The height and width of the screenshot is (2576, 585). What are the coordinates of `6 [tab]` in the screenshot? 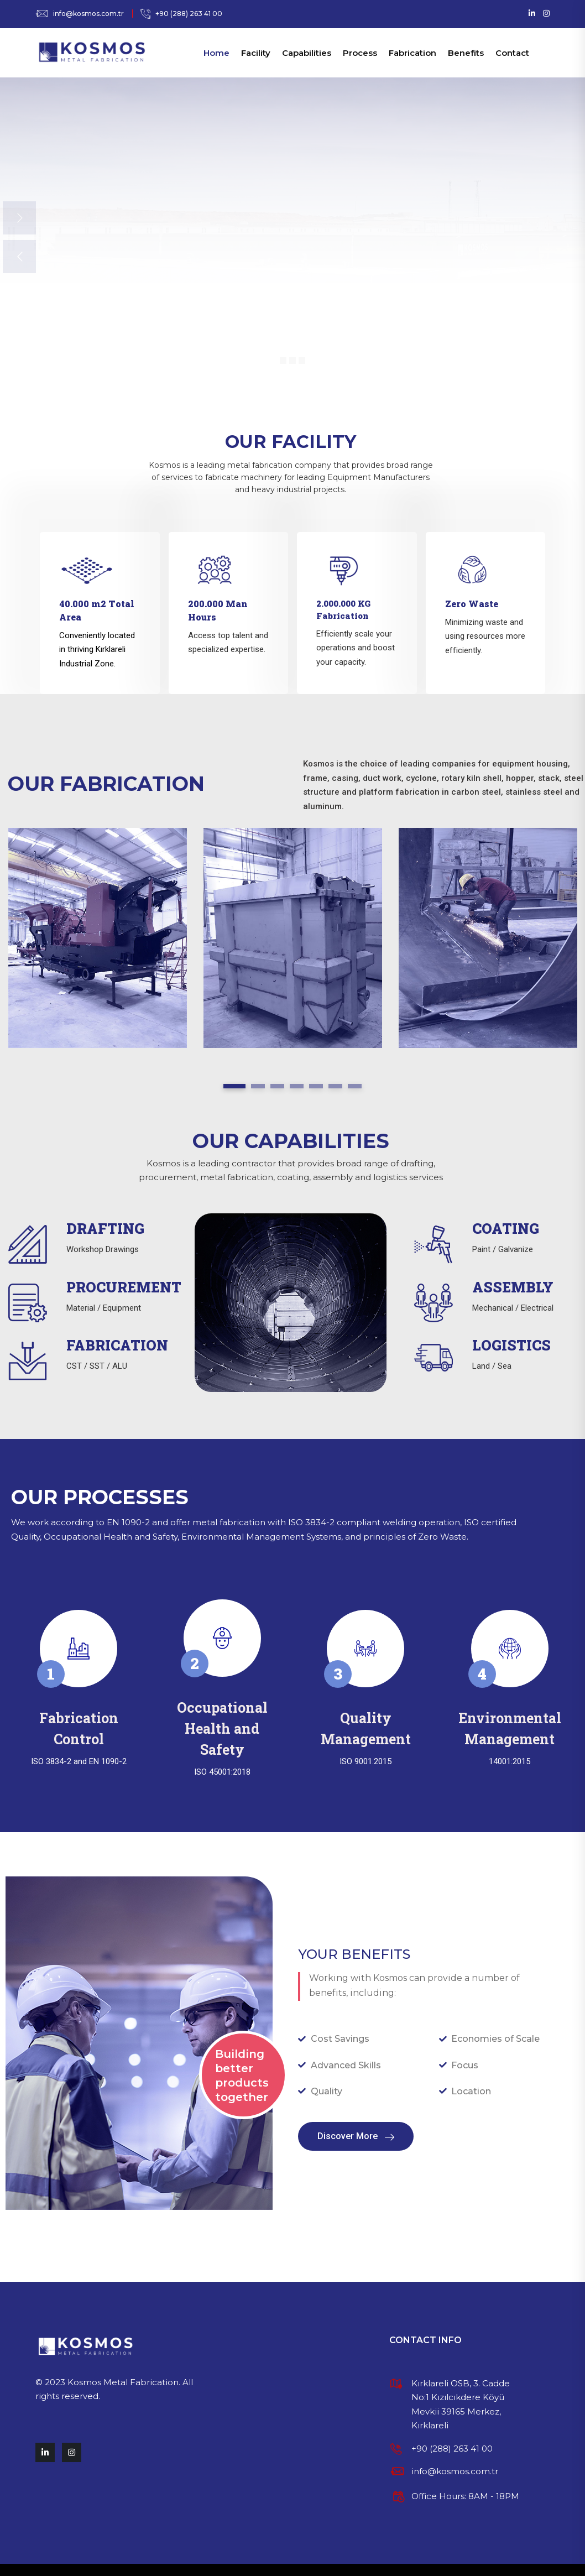 It's located at (335, 1086).